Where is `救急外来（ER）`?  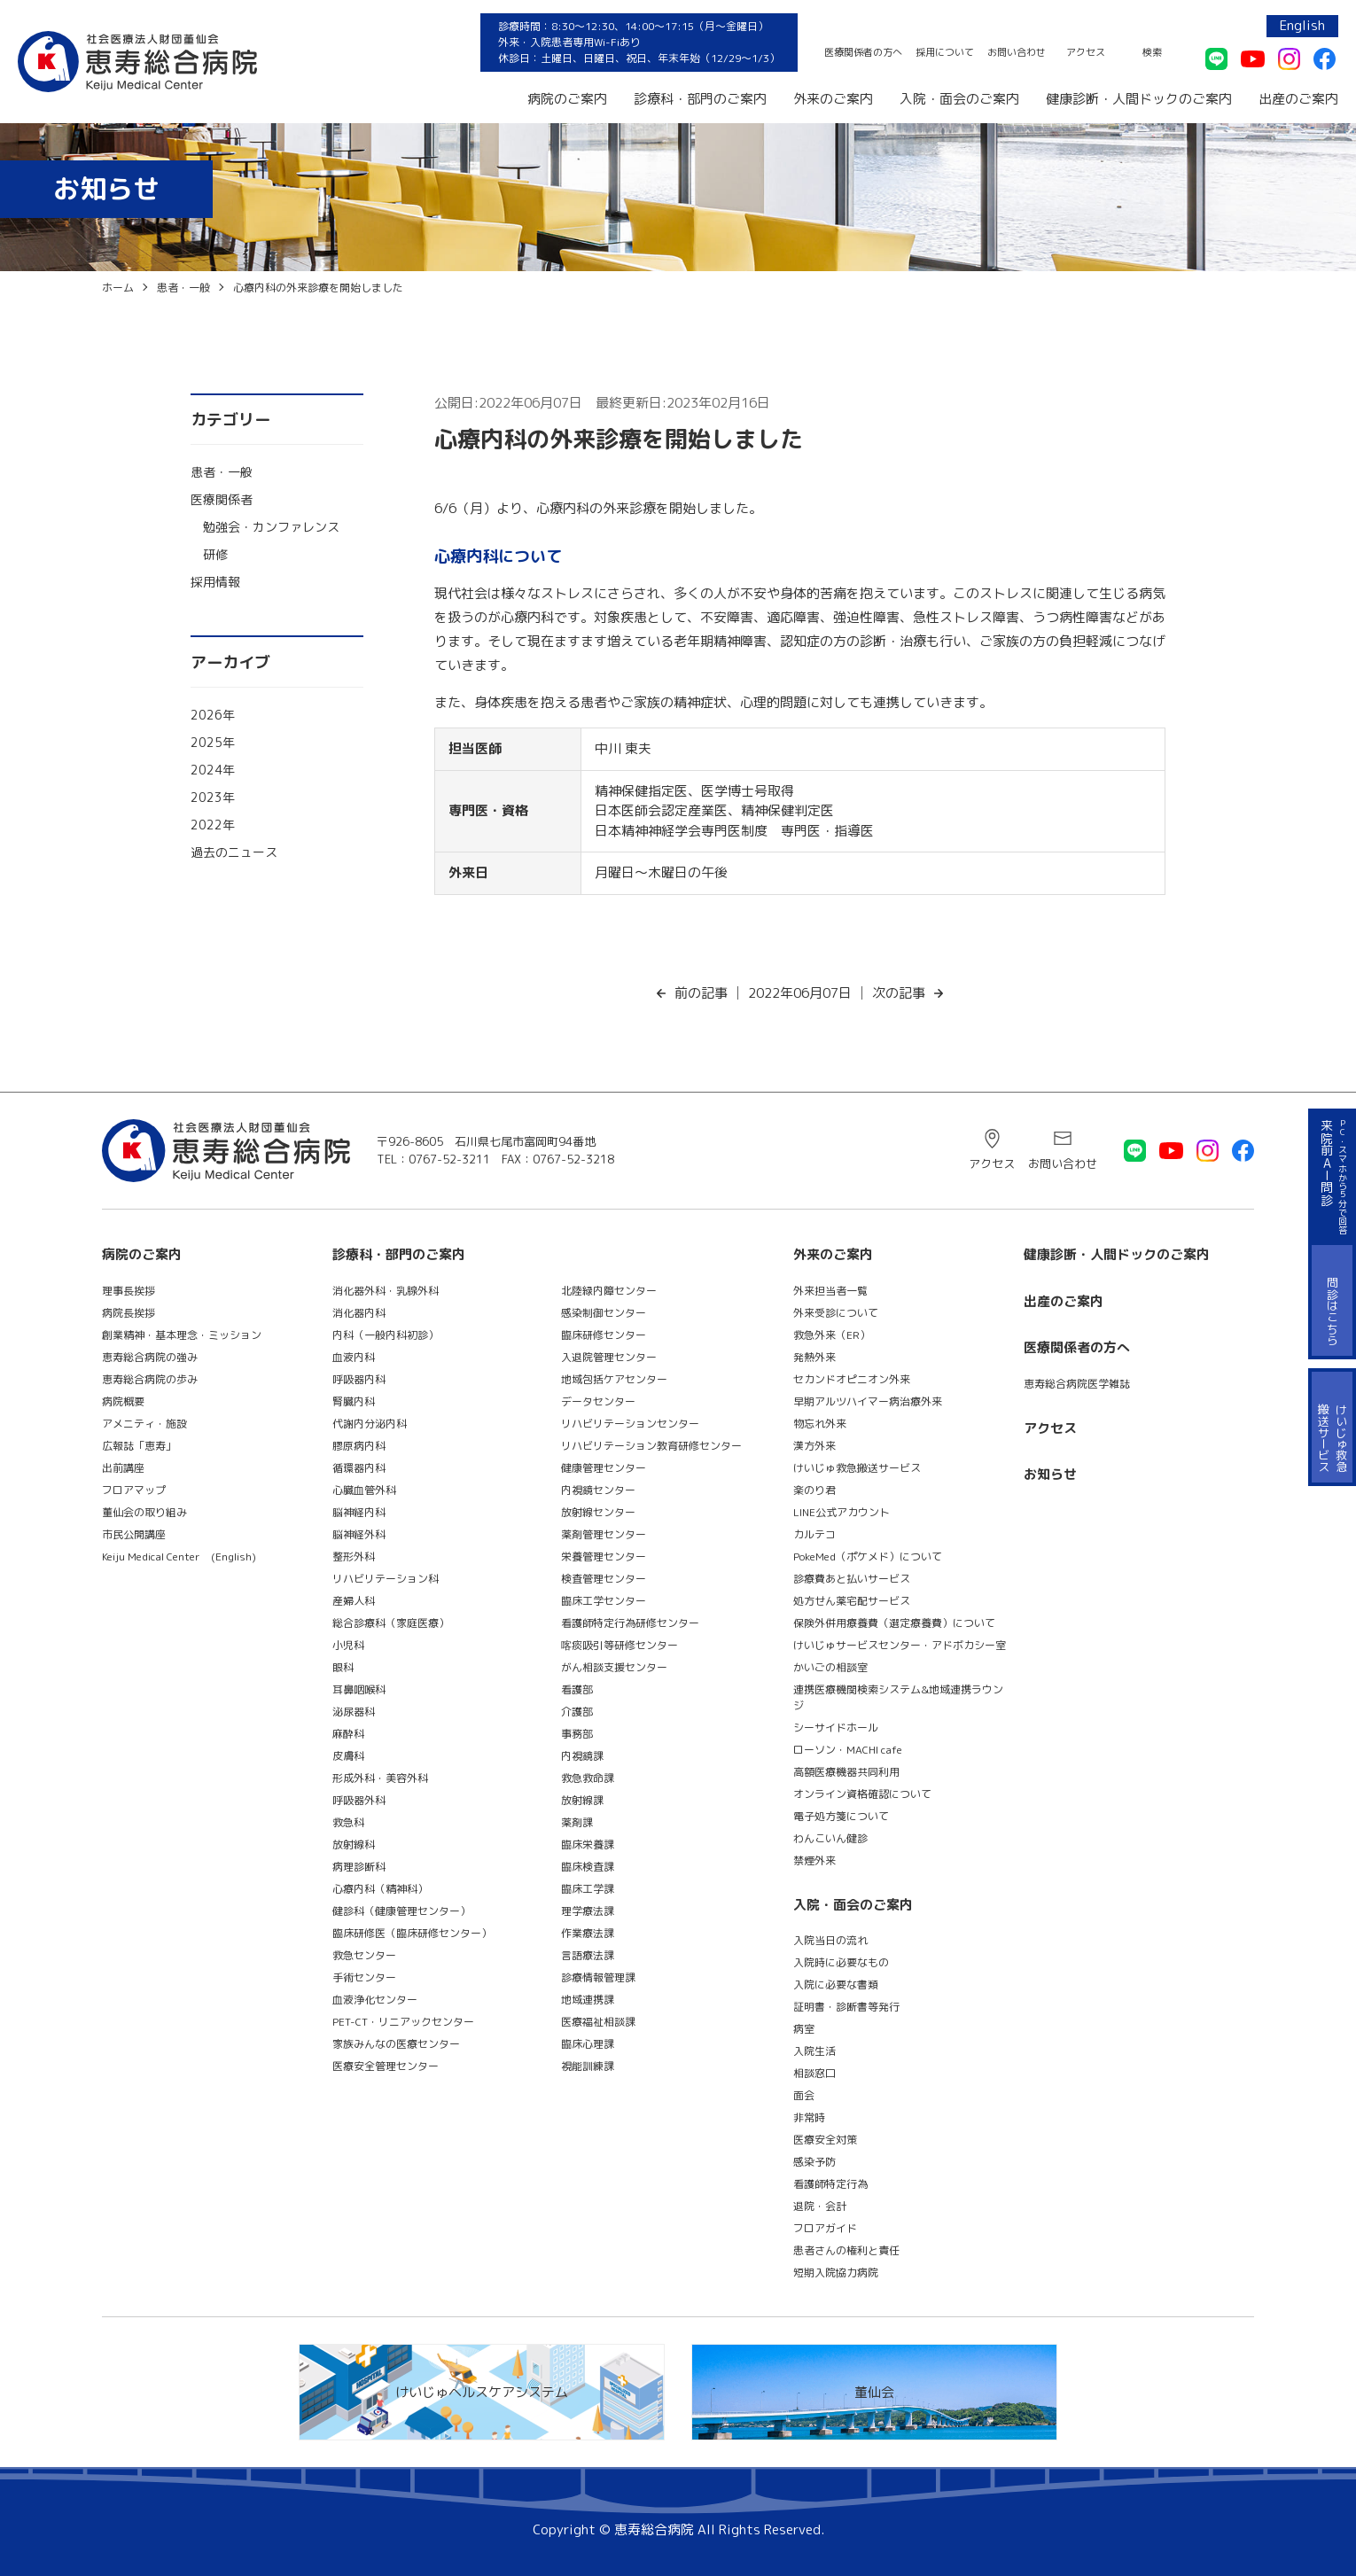 救急外来（ER） is located at coordinates (831, 1334).